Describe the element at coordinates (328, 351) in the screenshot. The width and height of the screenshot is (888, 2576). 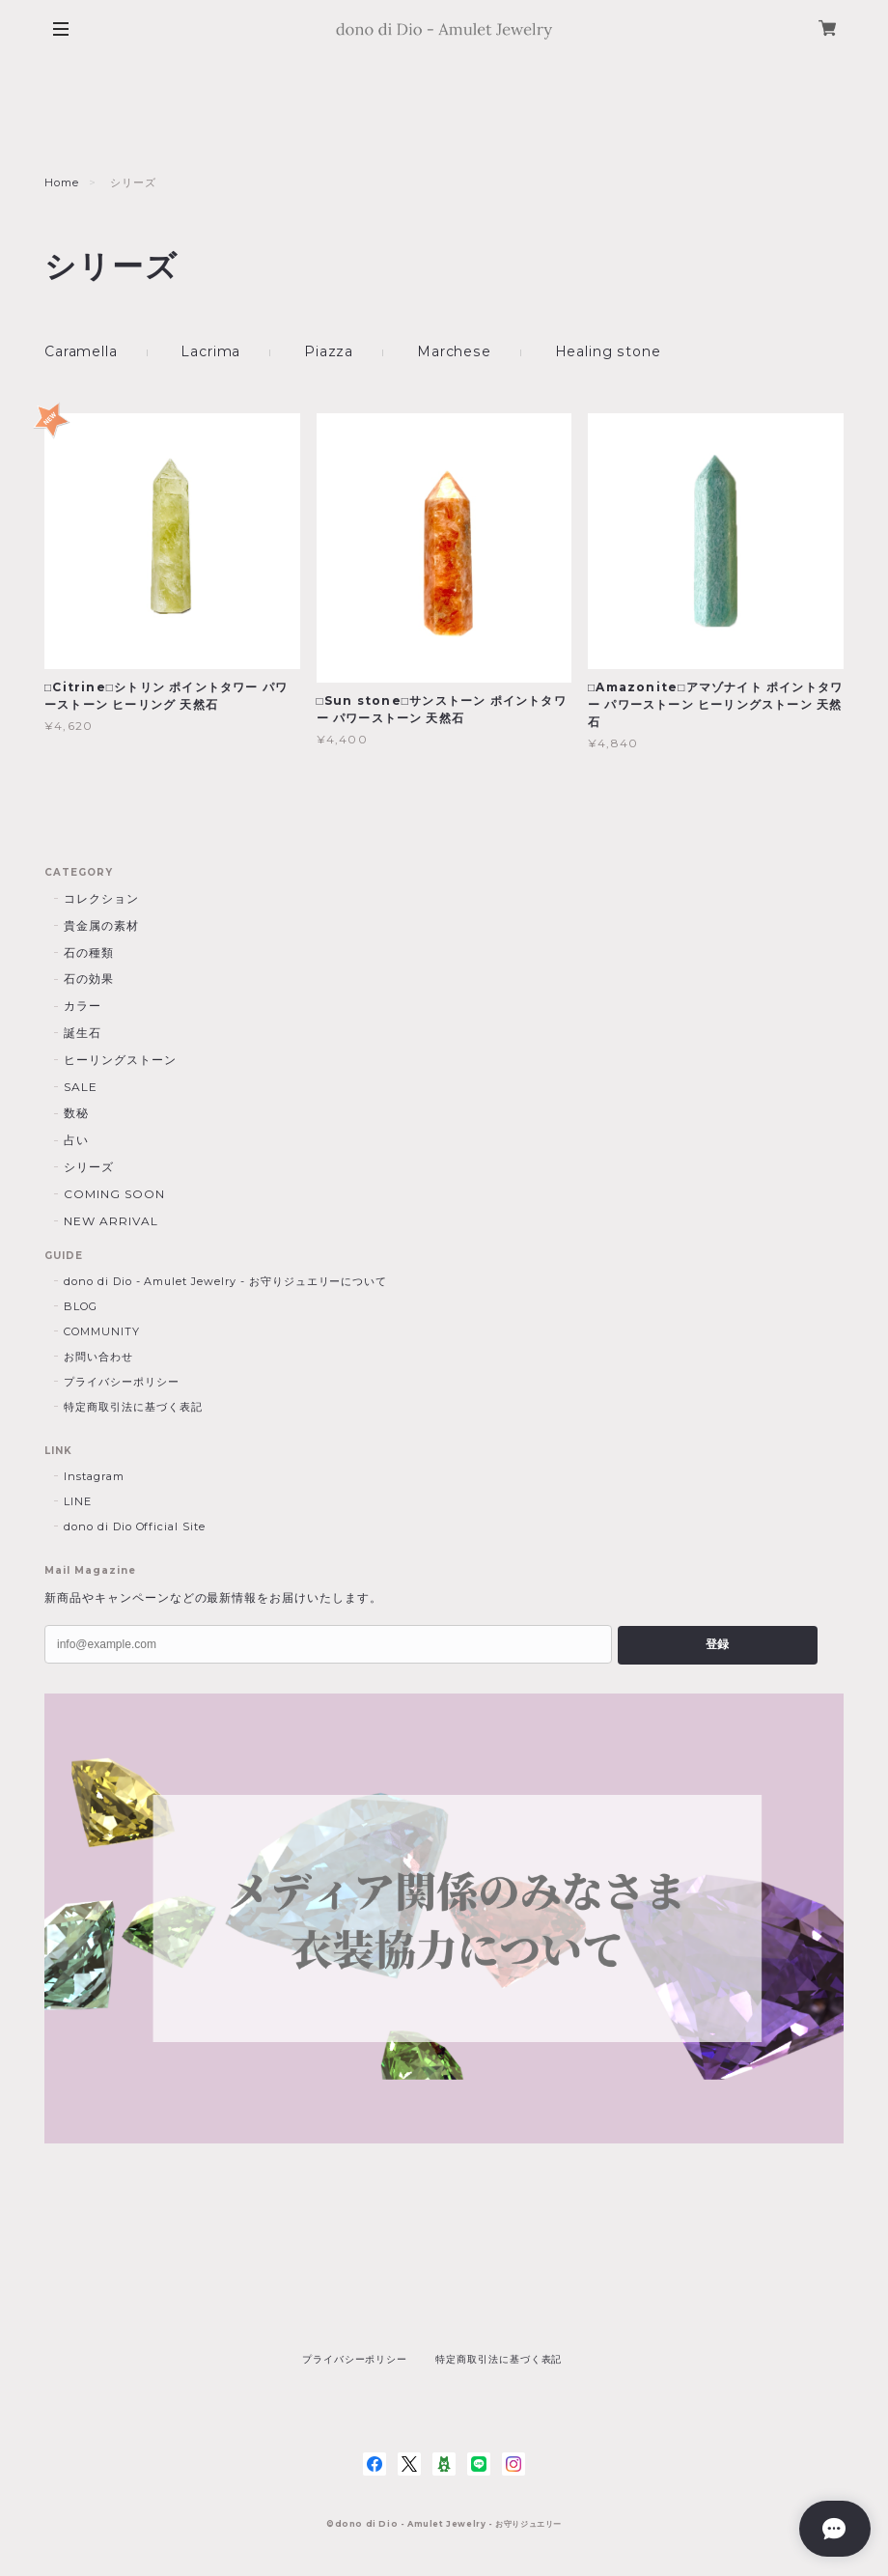
I see `Piazza` at that location.